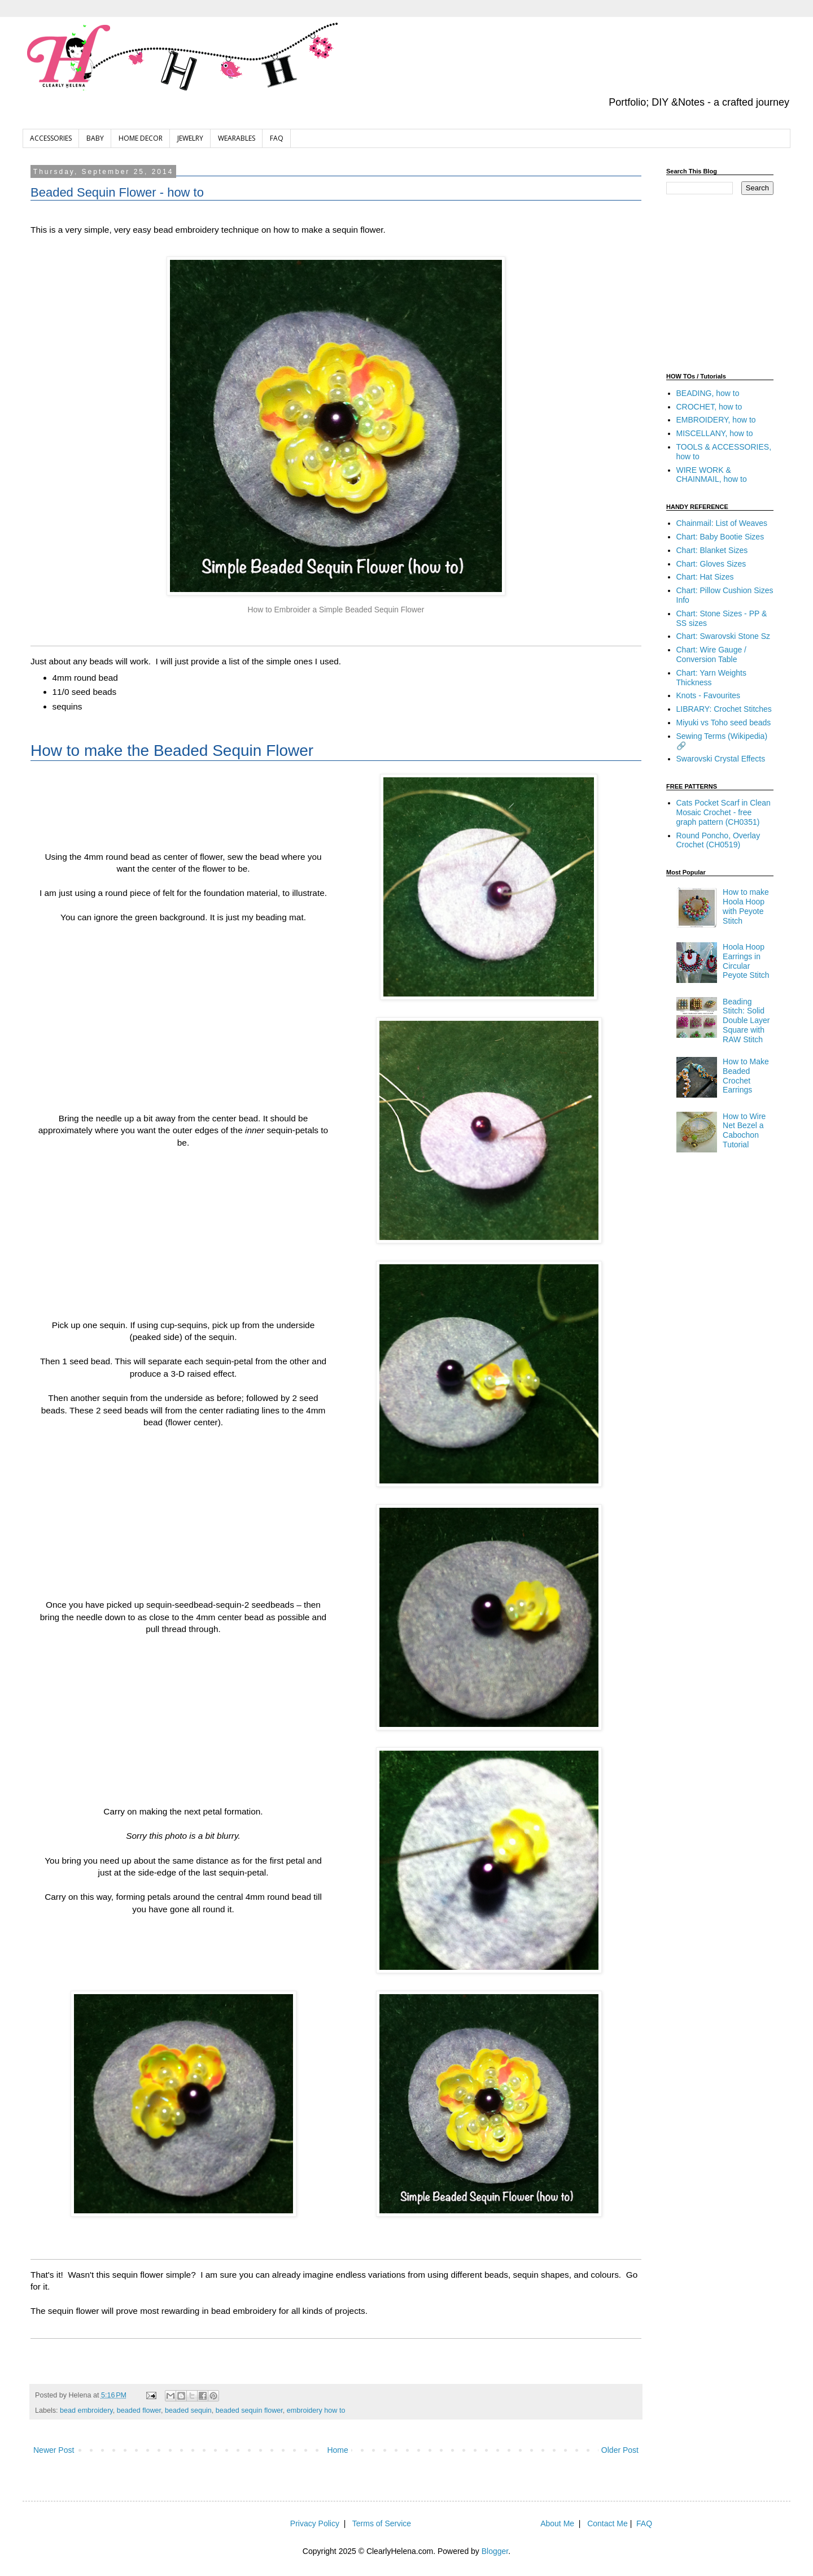 The height and width of the screenshot is (2576, 813). Describe the element at coordinates (736, 282) in the screenshot. I see `[Advertisement]` at that location.